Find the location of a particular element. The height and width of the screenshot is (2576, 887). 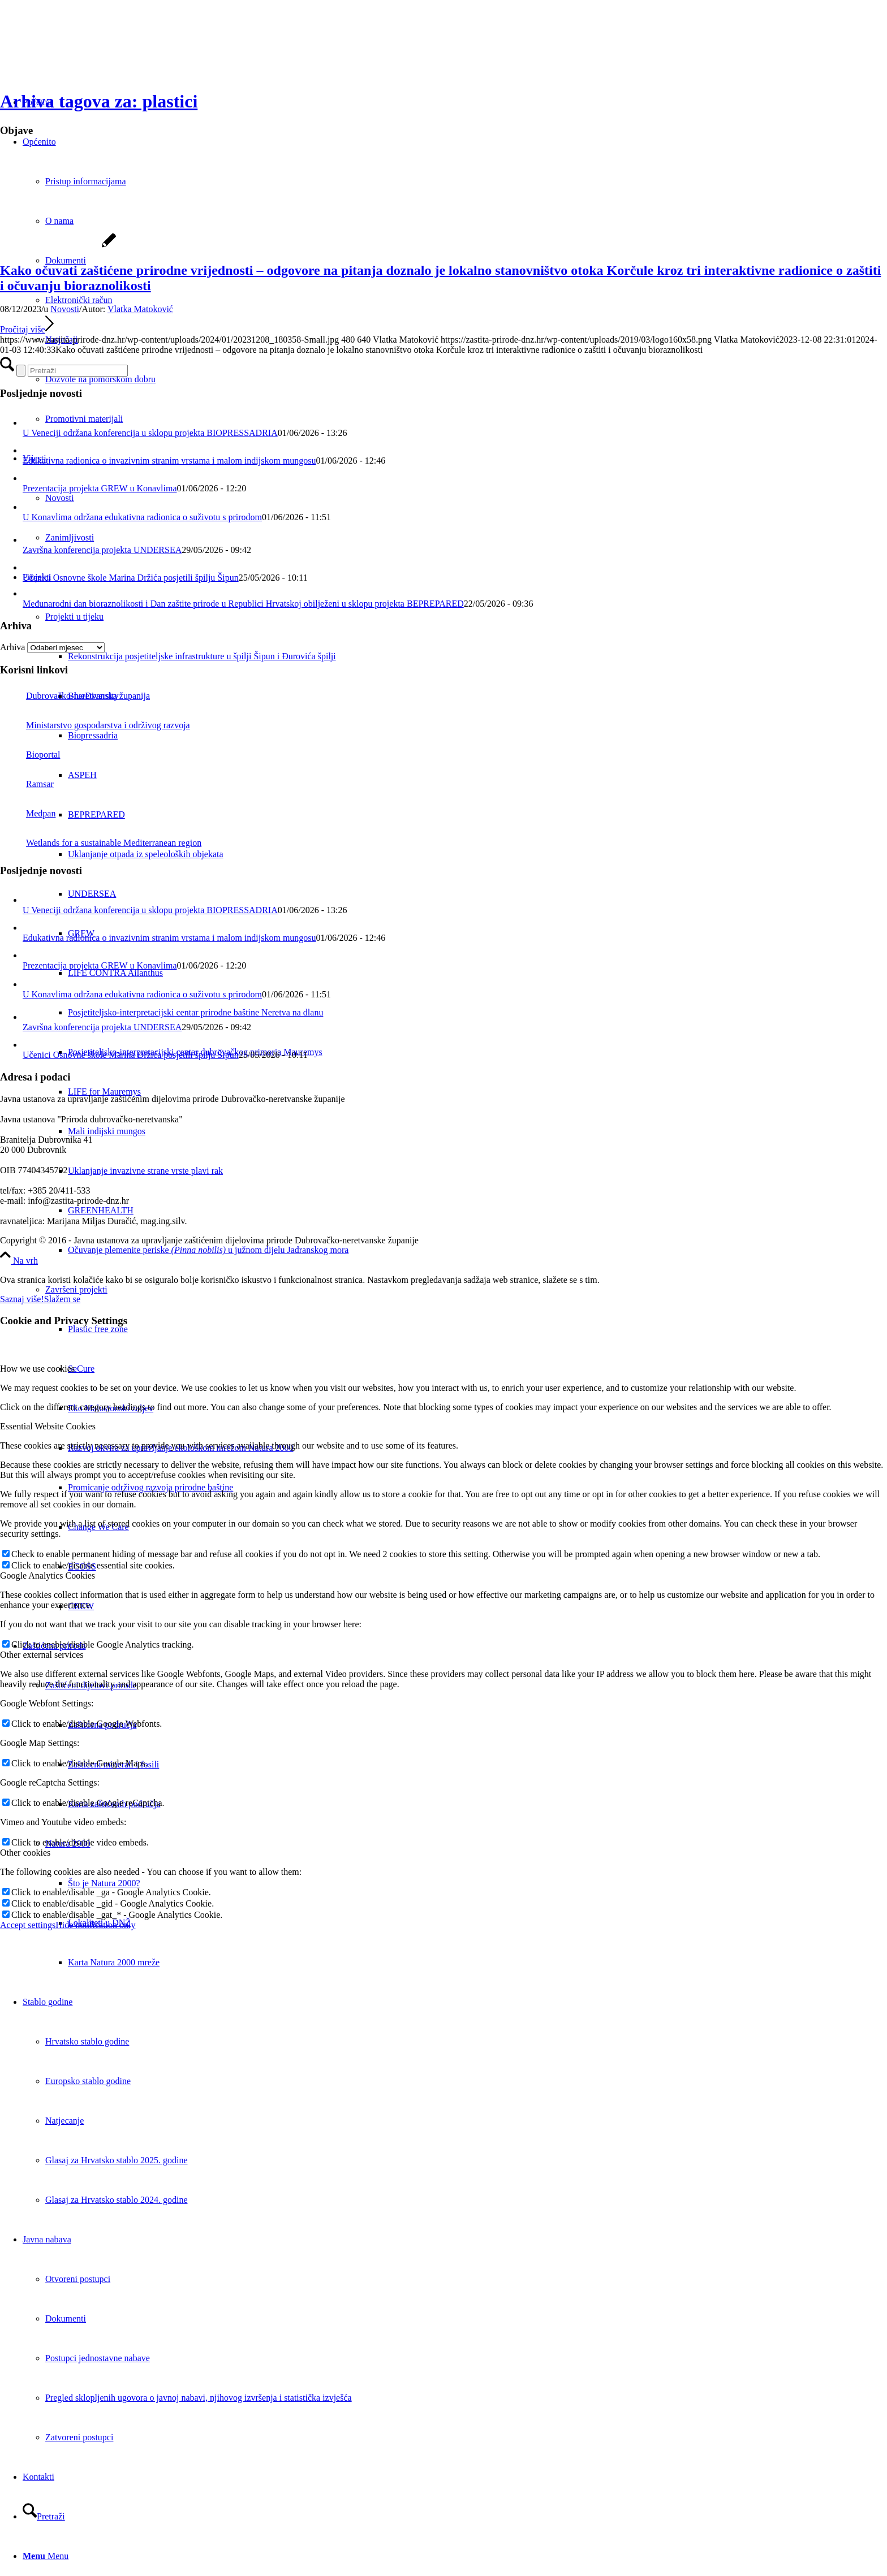

Other cookies [tab] is located at coordinates (25, 1852).